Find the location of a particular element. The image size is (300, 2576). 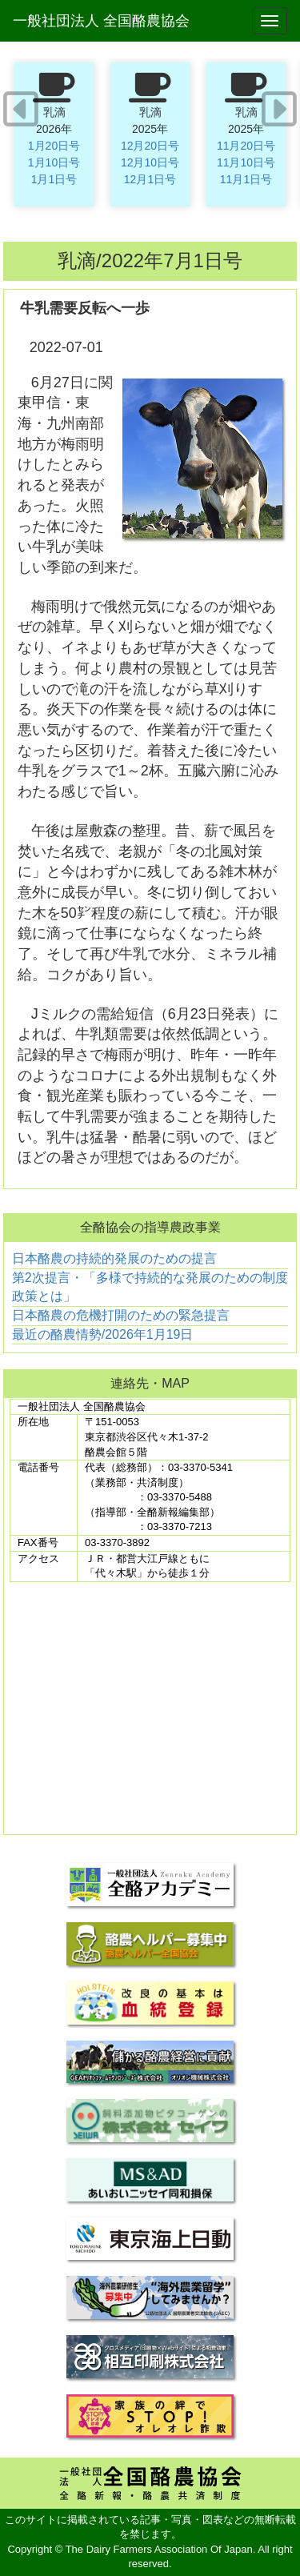

12月1日号 is located at coordinates (150, 179).